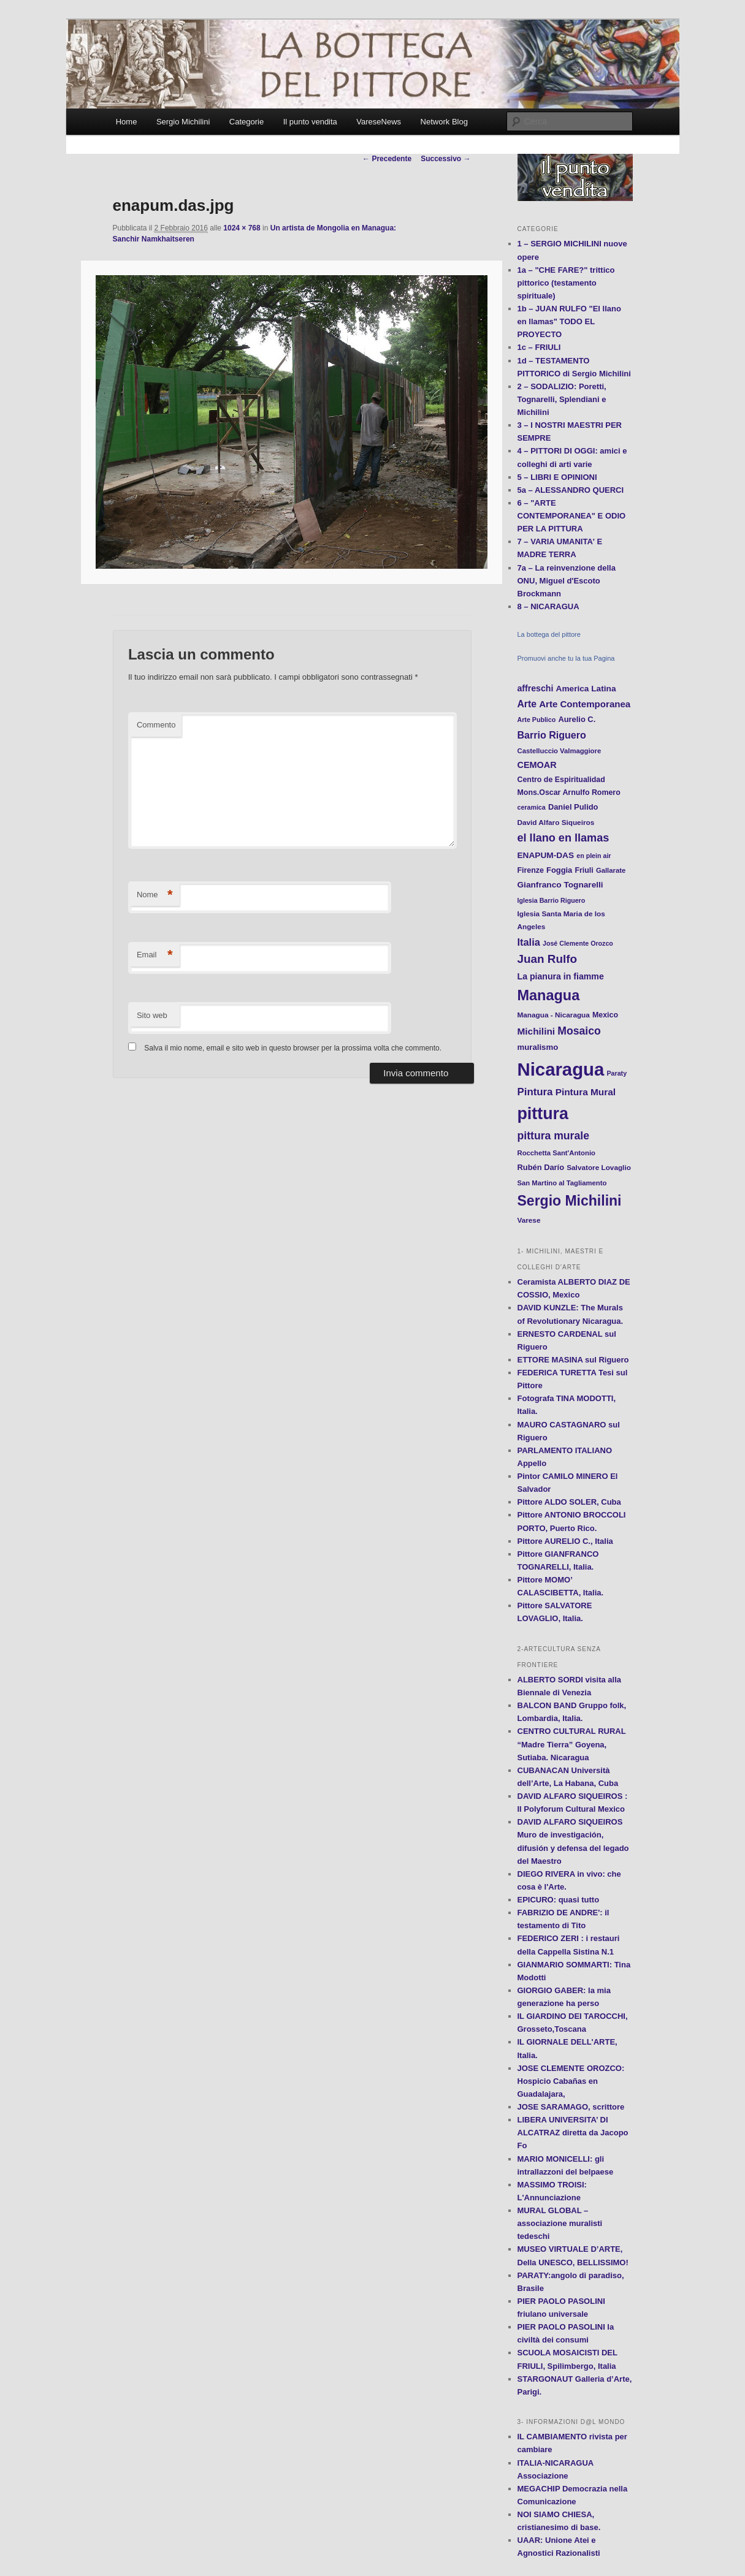  I want to click on Arte Contemporanea [Arte Contemporanea (20 elementi)], so click(584, 704).